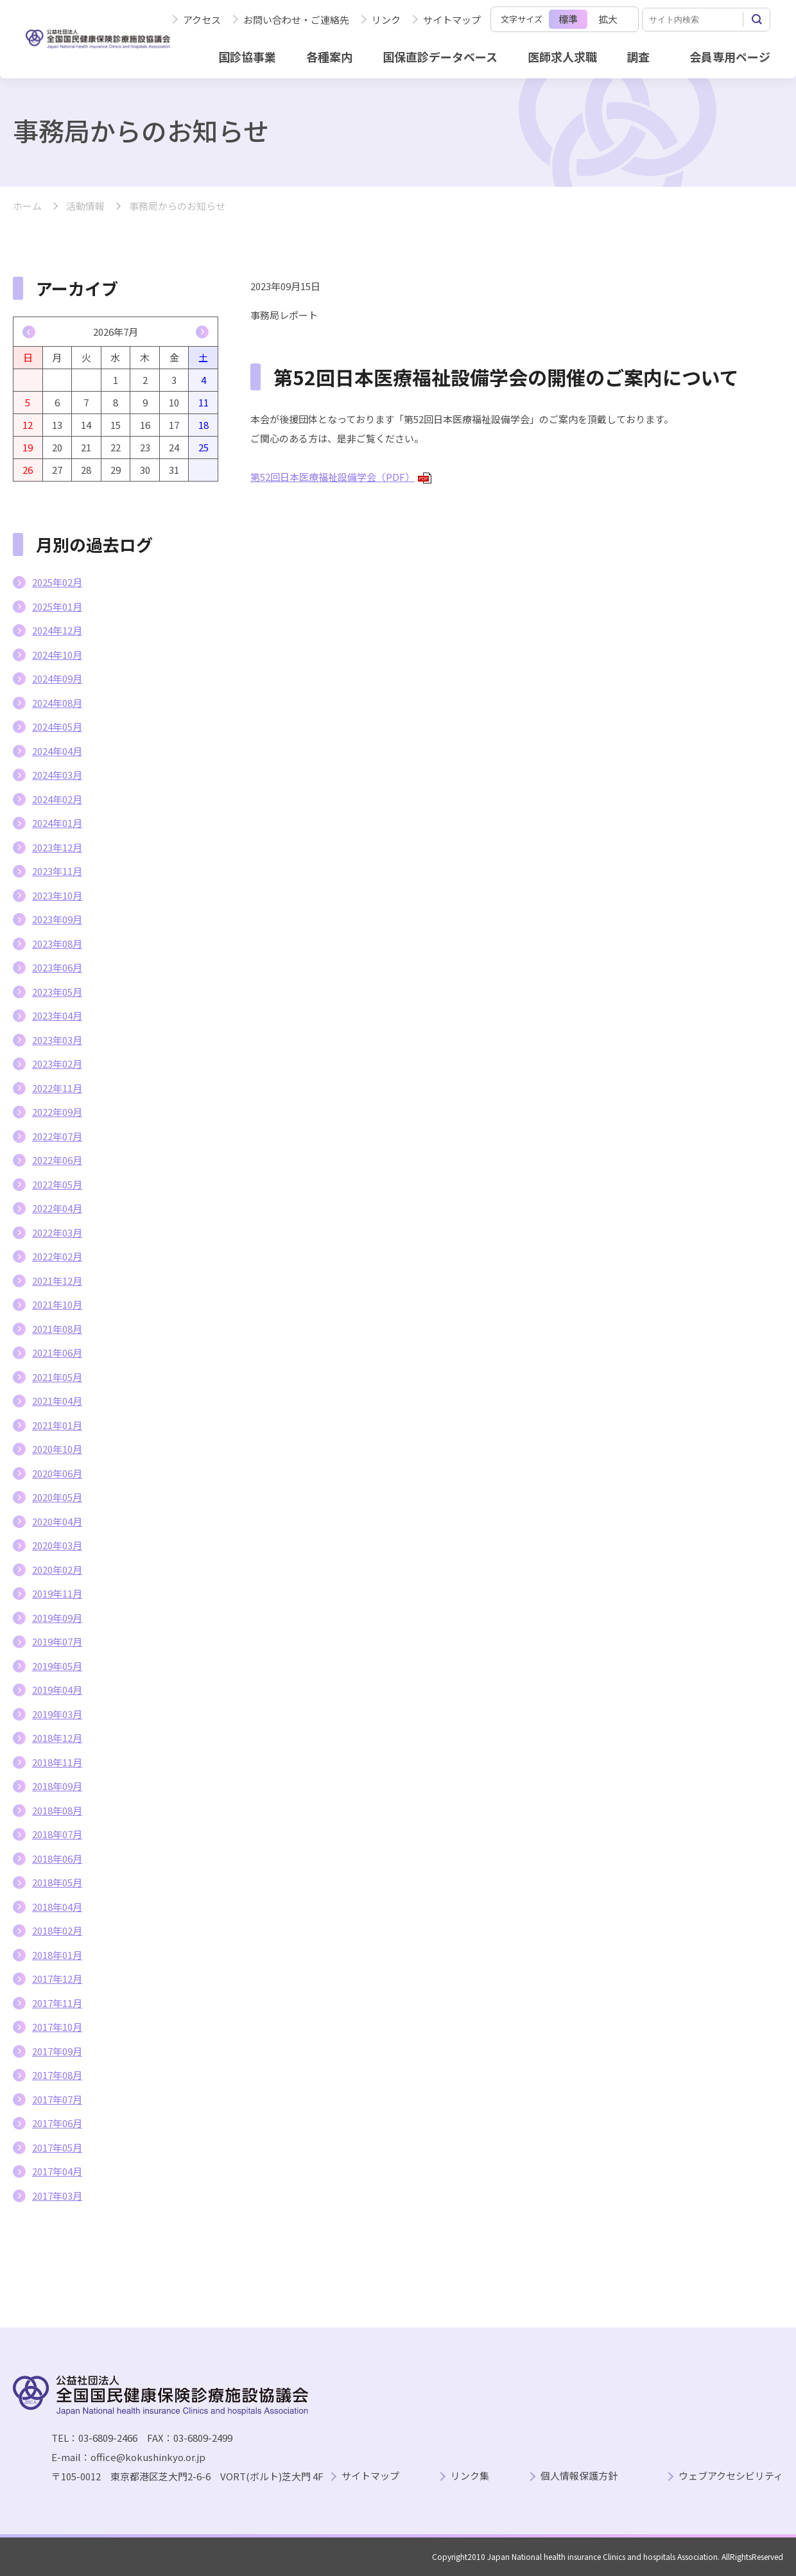  Describe the element at coordinates (57, 2123) in the screenshot. I see `2017年06月` at that location.